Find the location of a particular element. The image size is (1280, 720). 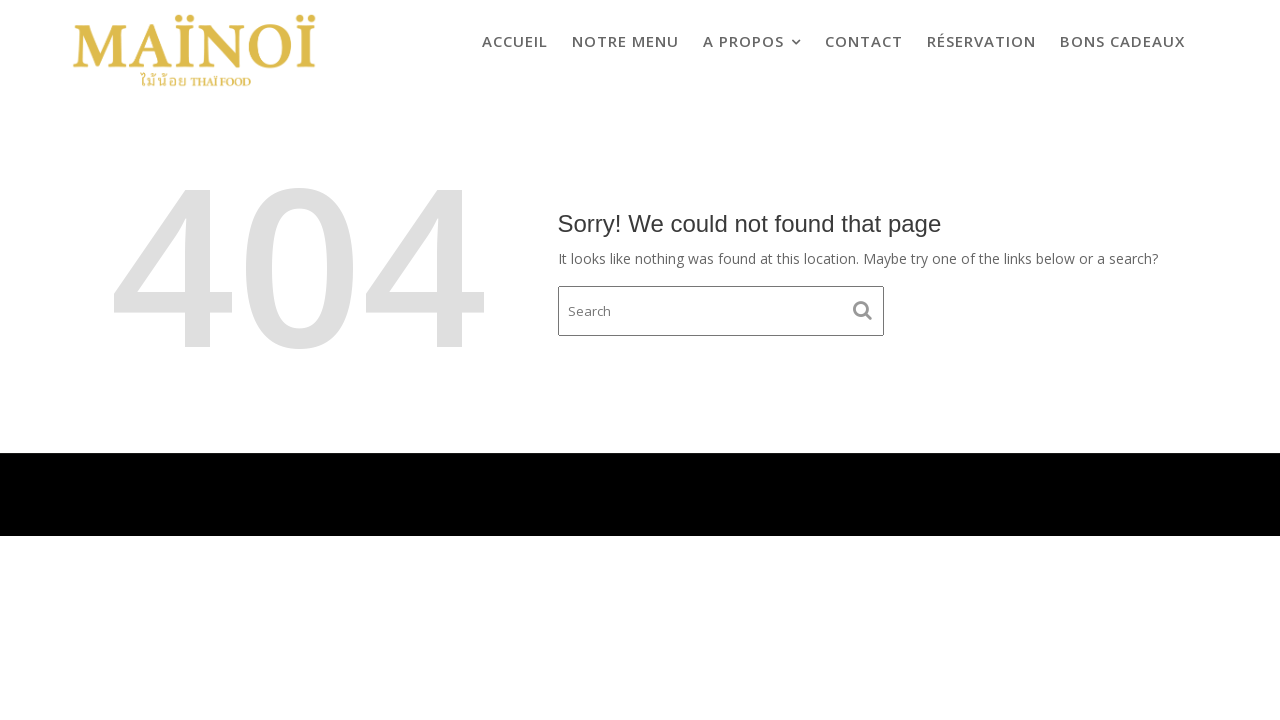

CONTACT is located at coordinates (864, 41).